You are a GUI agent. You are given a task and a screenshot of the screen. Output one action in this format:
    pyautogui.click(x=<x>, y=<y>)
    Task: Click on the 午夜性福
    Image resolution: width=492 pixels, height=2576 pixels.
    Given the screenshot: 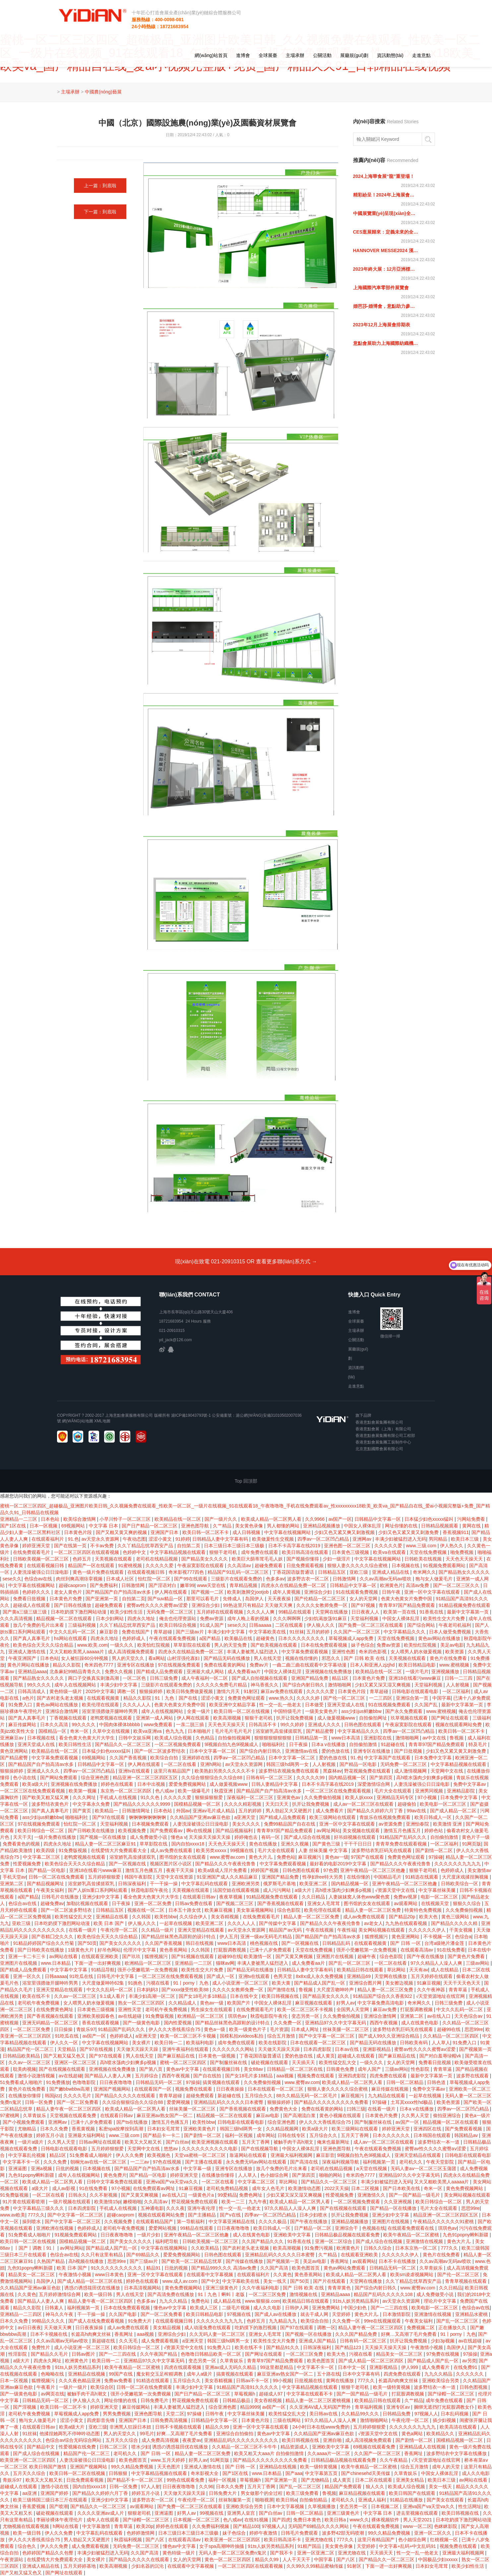 What is the action you would take?
    pyautogui.click(x=346, y=1930)
    